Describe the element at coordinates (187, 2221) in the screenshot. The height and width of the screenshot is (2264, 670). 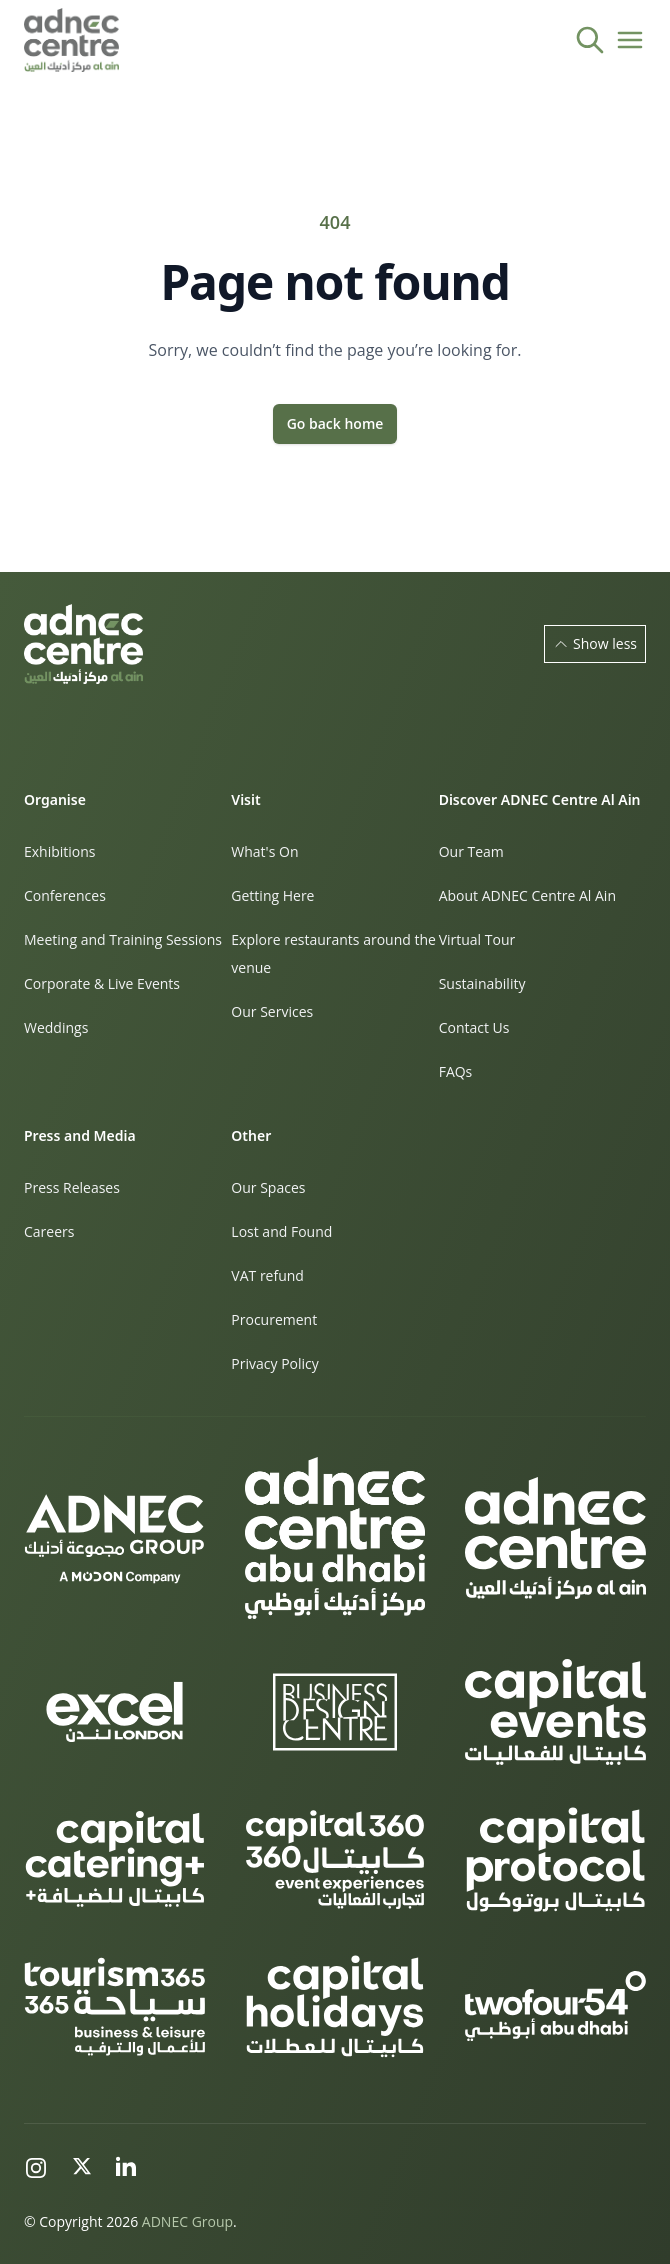
I see `ADNEC Group` at that location.